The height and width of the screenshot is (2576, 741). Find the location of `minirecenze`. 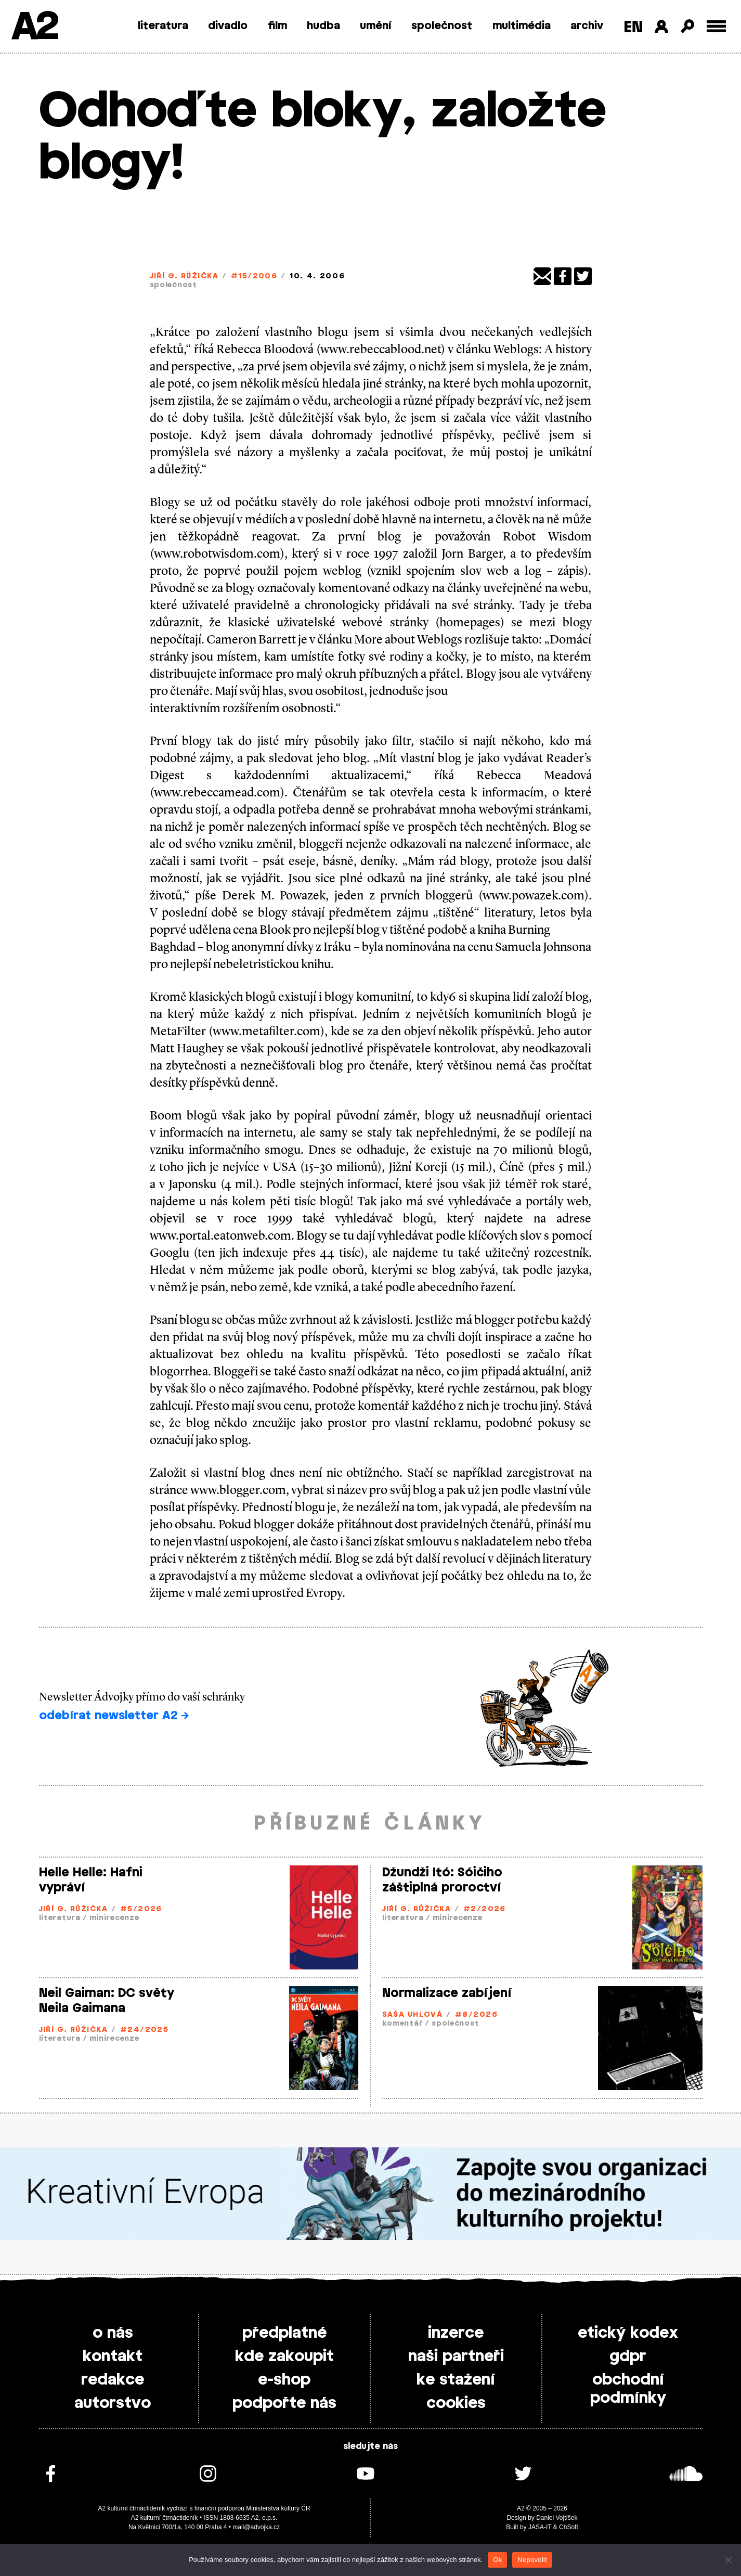

minirecenze is located at coordinates (114, 1918).